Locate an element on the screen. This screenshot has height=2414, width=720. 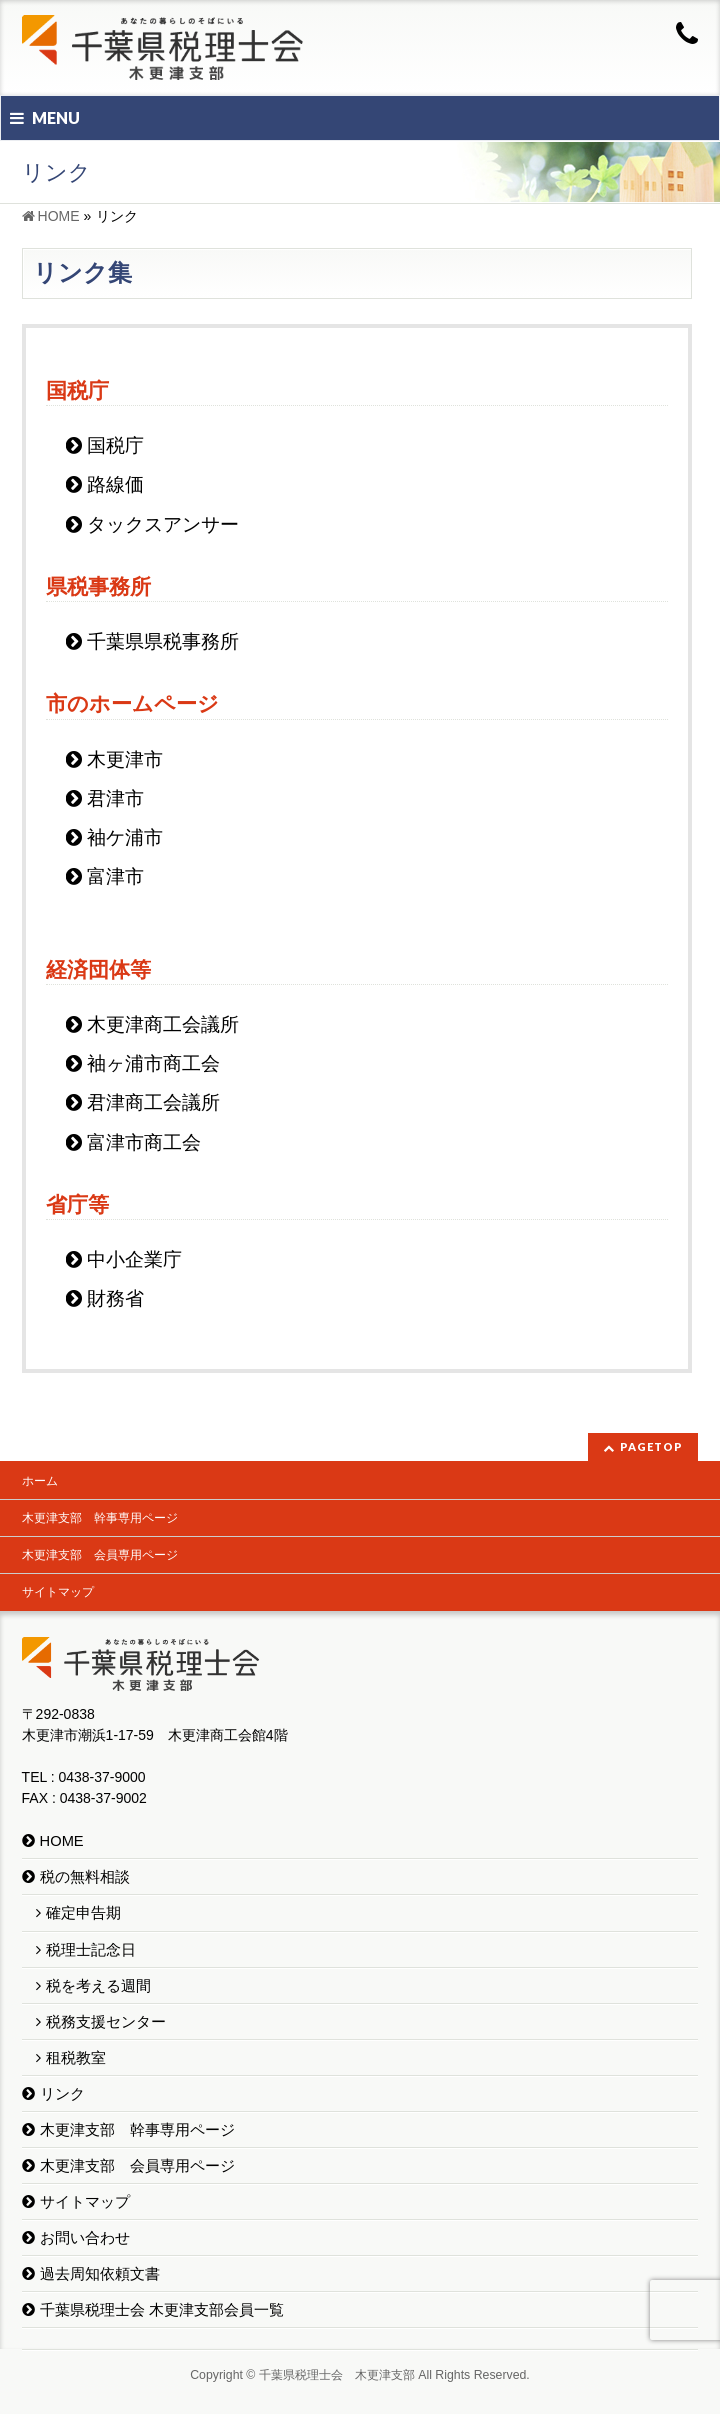
ホーム is located at coordinates (40, 1481).